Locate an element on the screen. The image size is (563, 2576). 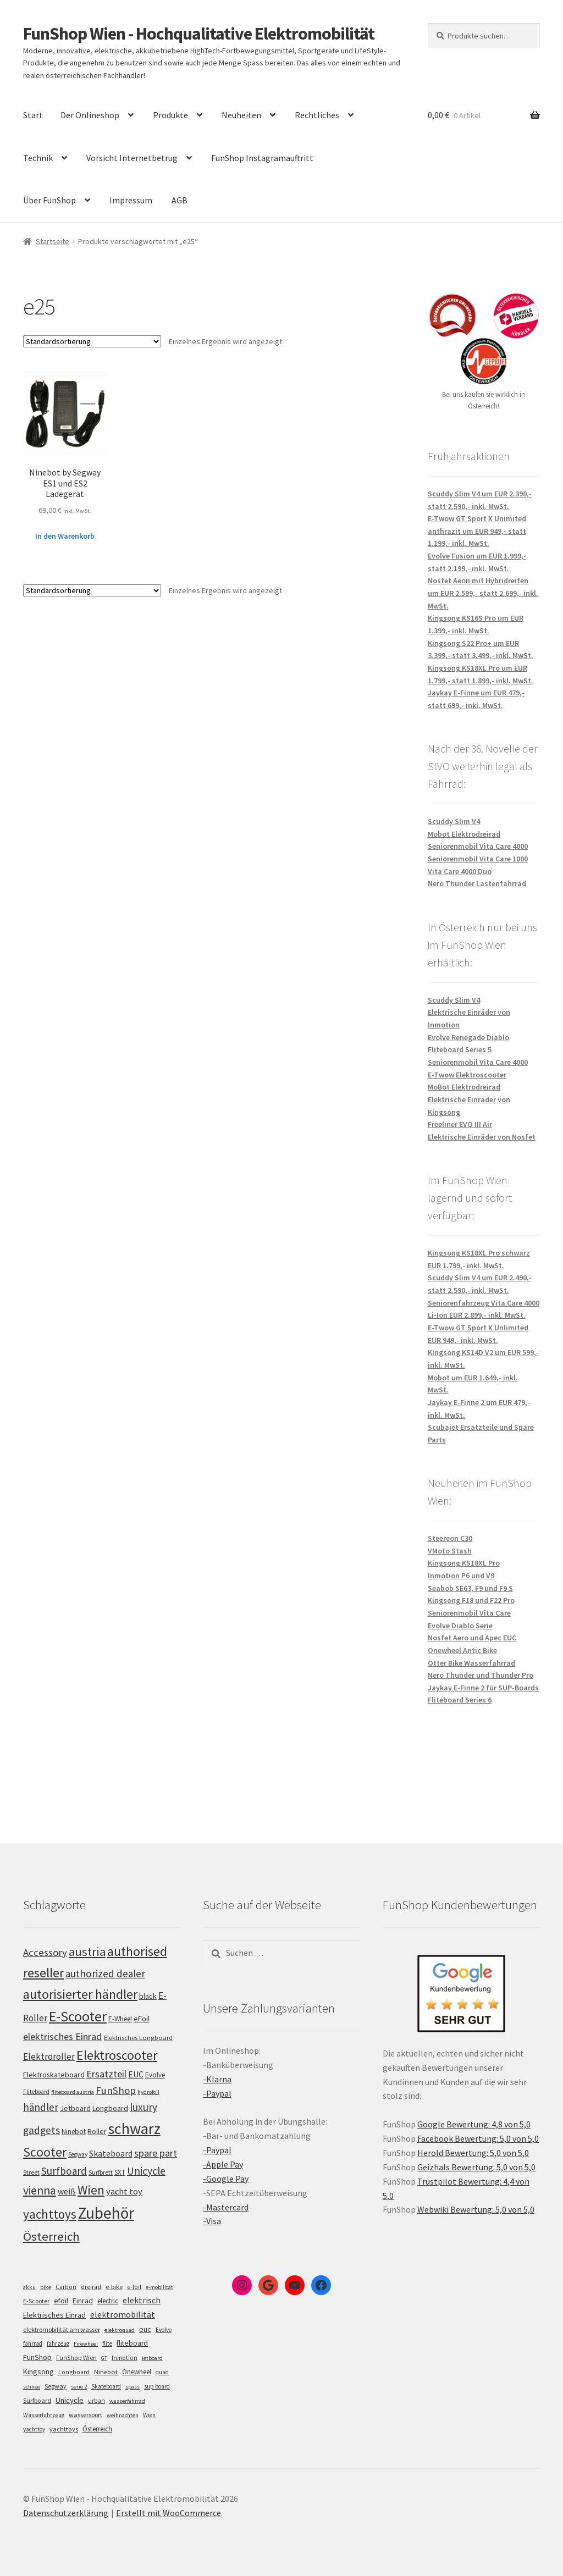
Technik is located at coordinates (38, 157).